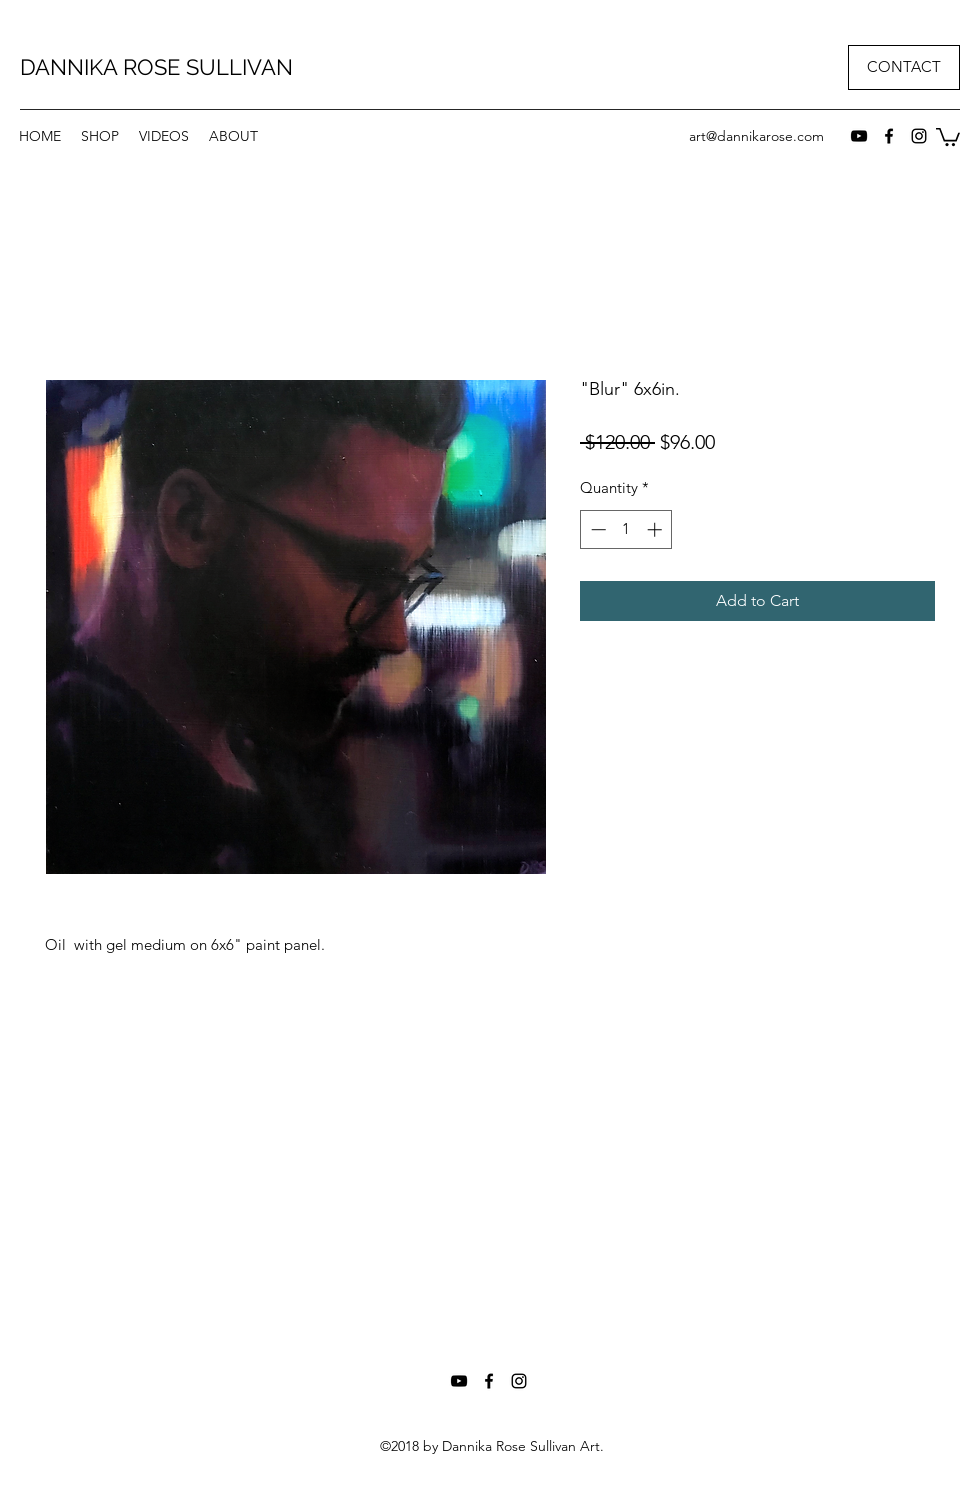 The image size is (980, 1491). What do you see at coordinates (904, 67) in the screenshot?
I see `[CONTACT]` at bounding box center [904, 67].